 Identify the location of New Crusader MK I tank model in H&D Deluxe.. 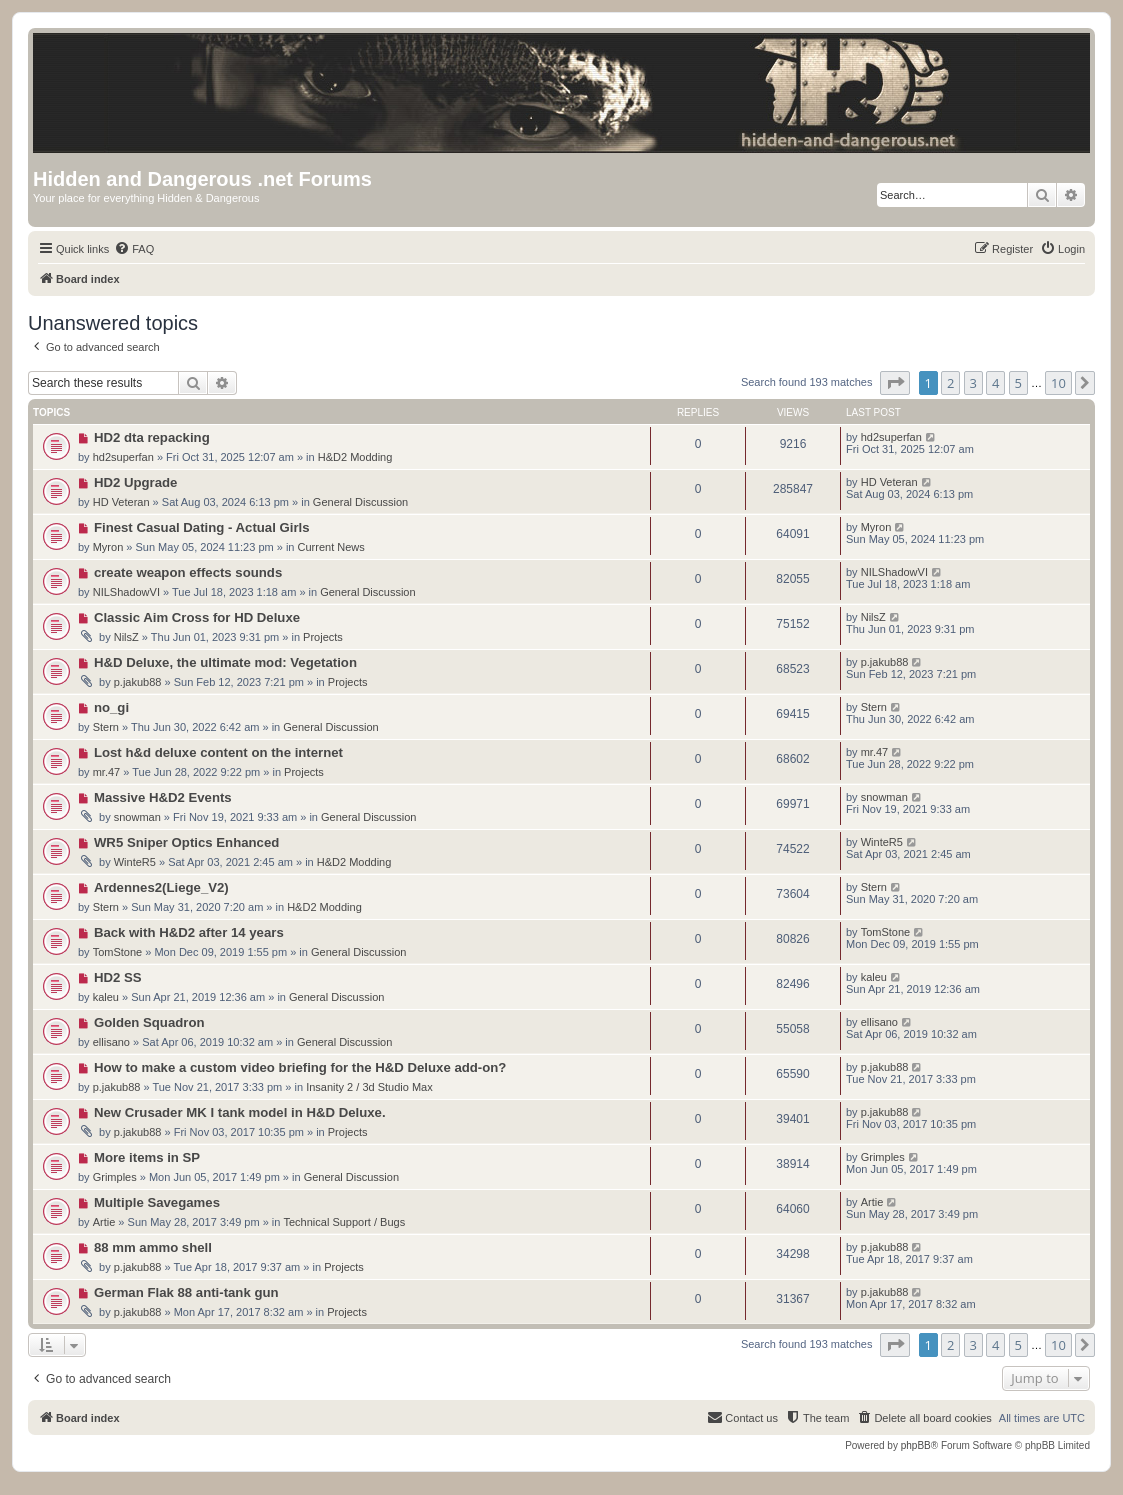
(240, 1112).